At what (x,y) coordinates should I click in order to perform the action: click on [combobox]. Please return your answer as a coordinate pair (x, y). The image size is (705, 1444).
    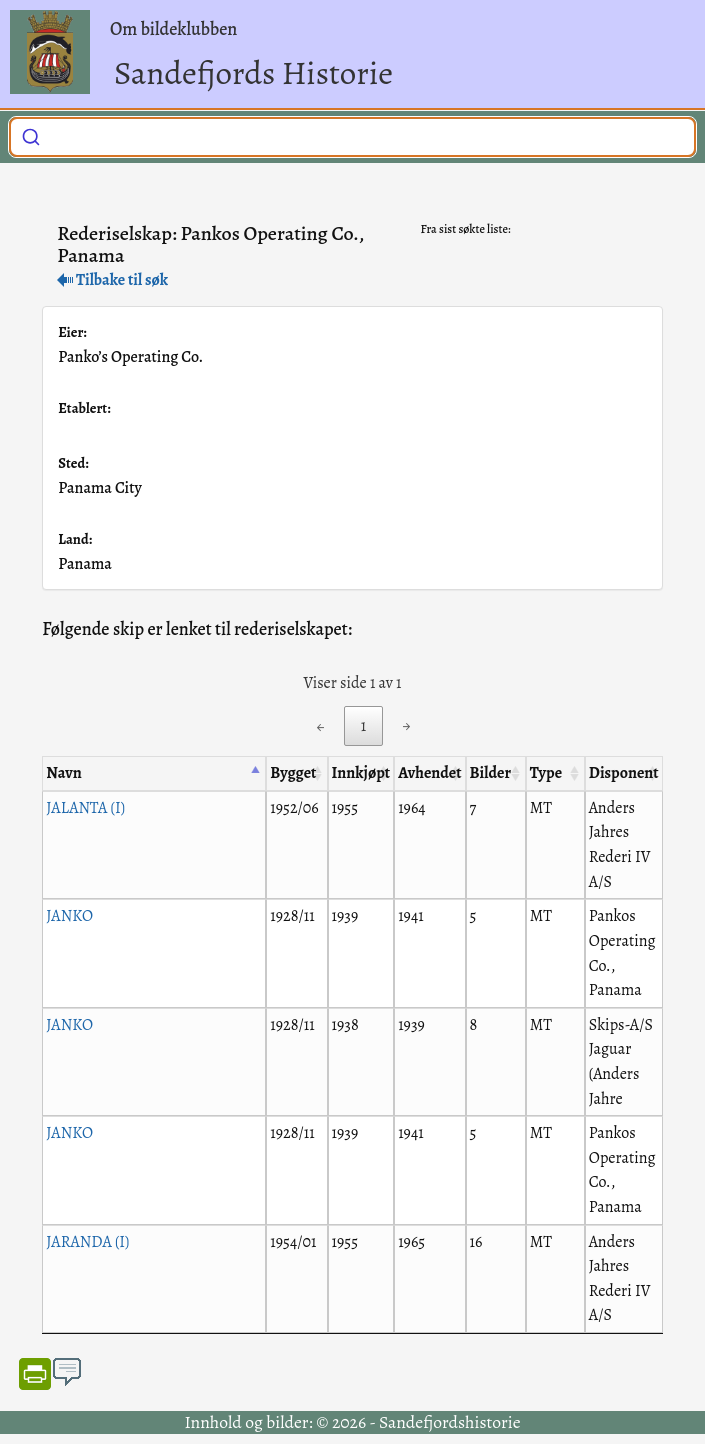
    Looking at the image, I should click on (352, 137).